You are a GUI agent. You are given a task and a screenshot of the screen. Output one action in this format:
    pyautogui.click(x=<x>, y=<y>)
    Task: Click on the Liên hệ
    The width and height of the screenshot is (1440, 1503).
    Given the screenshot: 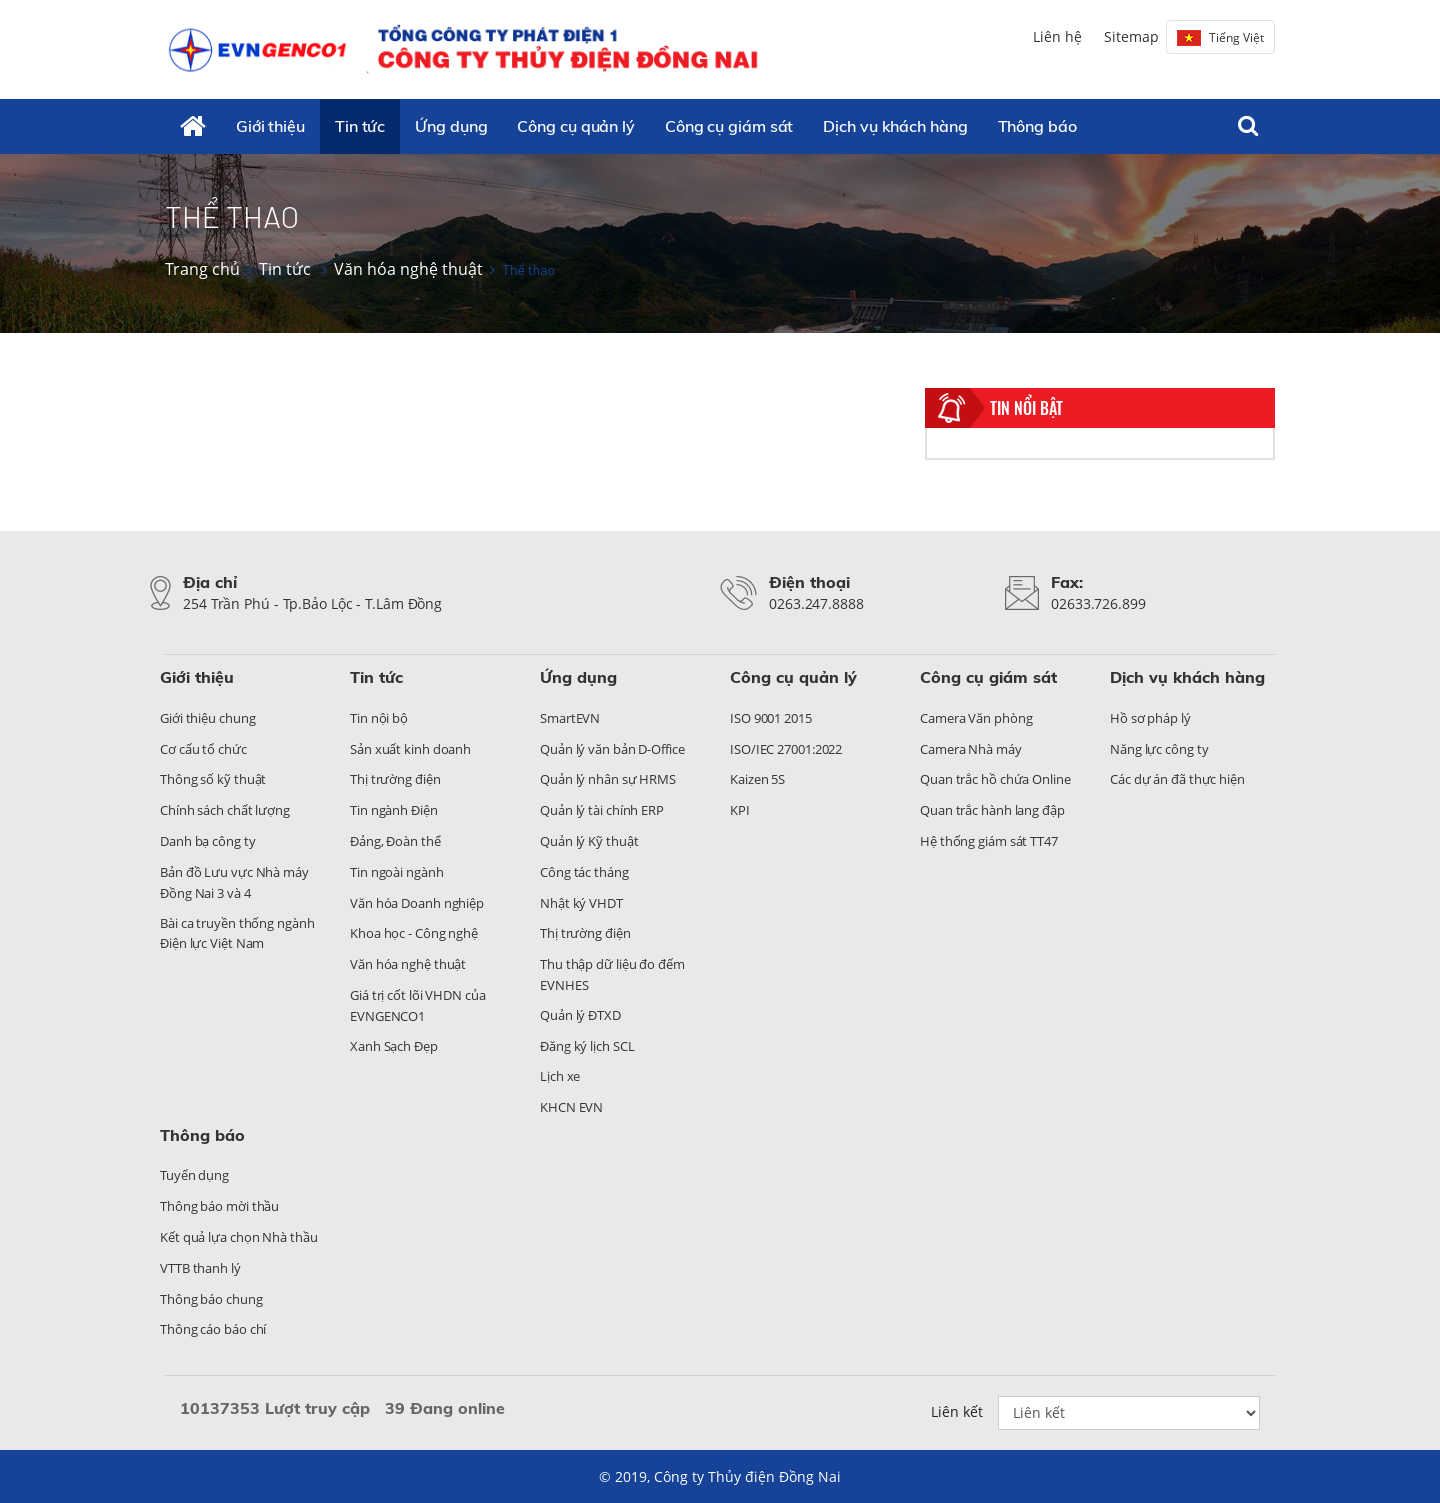 What is the action you would take?
    pyautogui.click(x=1057, y=36)
    